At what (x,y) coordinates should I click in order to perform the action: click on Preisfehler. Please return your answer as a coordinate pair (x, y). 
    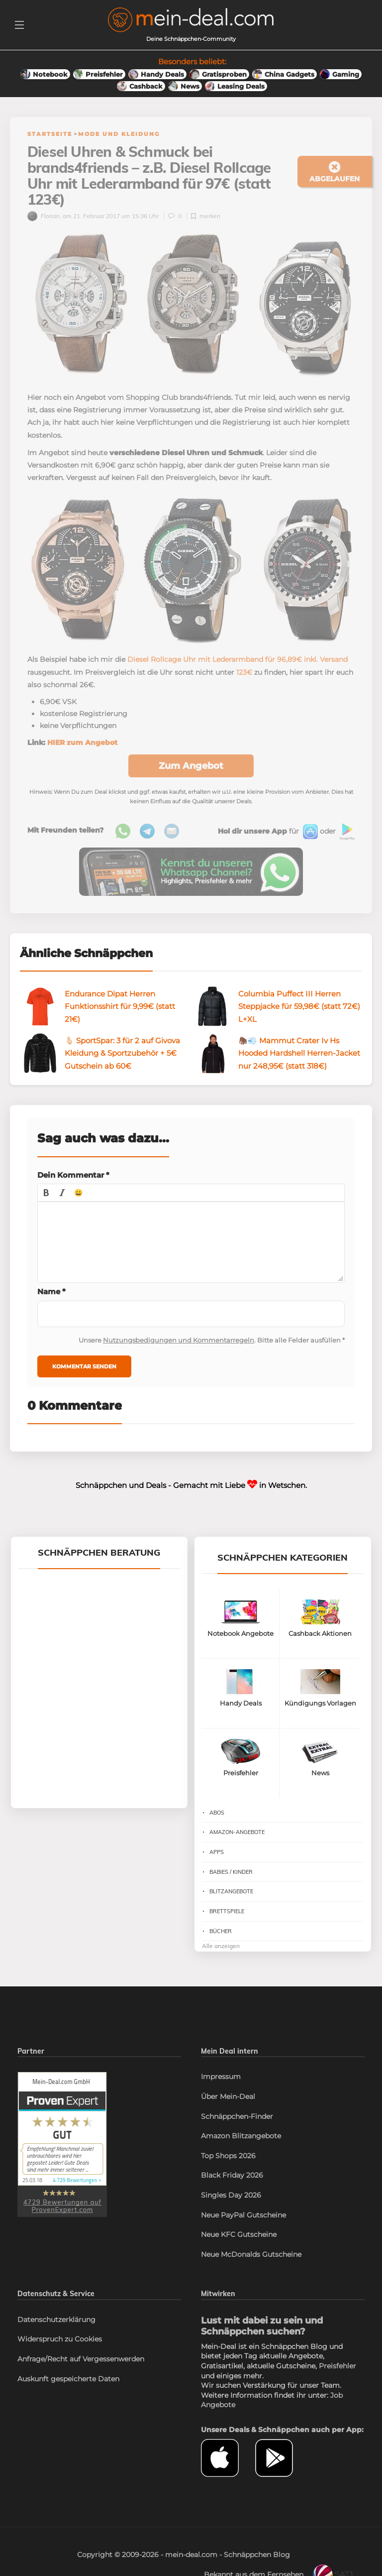
    Looking at the image, I should click on (337, 2367).